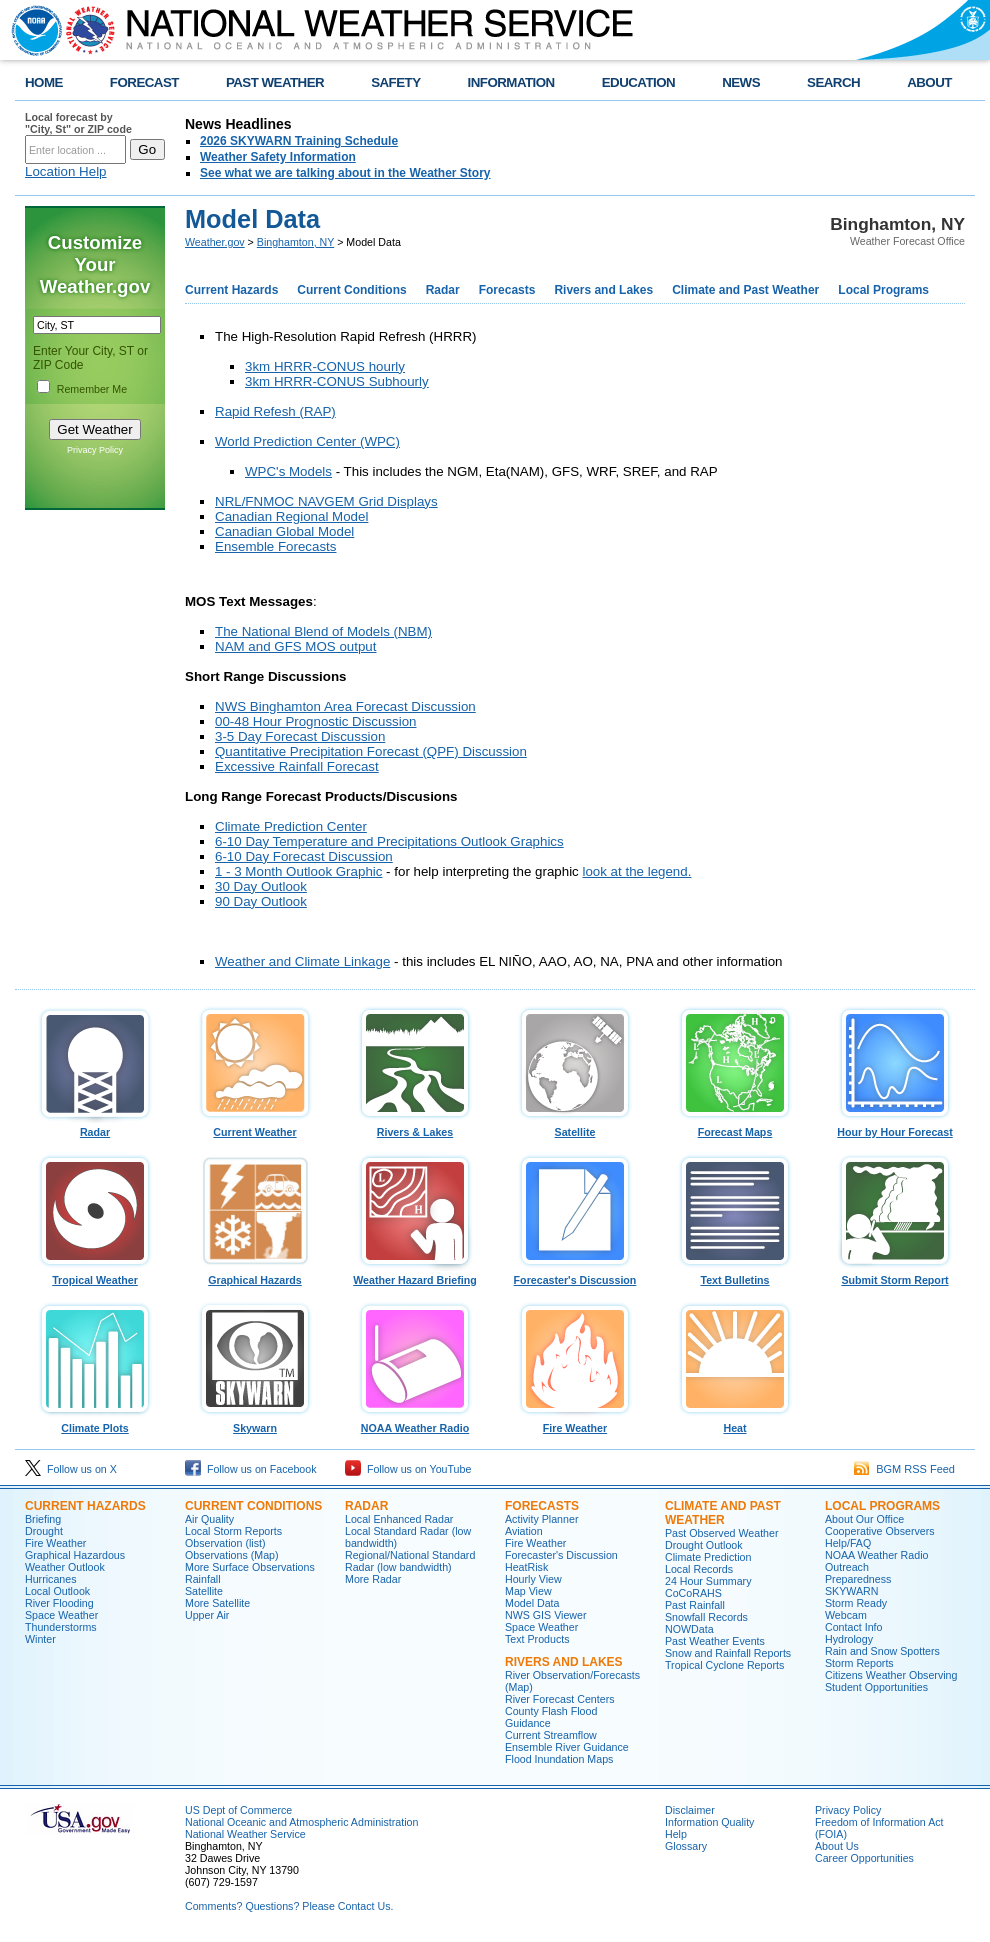 Image resolution: width=990 pixels, height=1942 pixels. I want to click on Help/FAQ, so click(848, 1543).